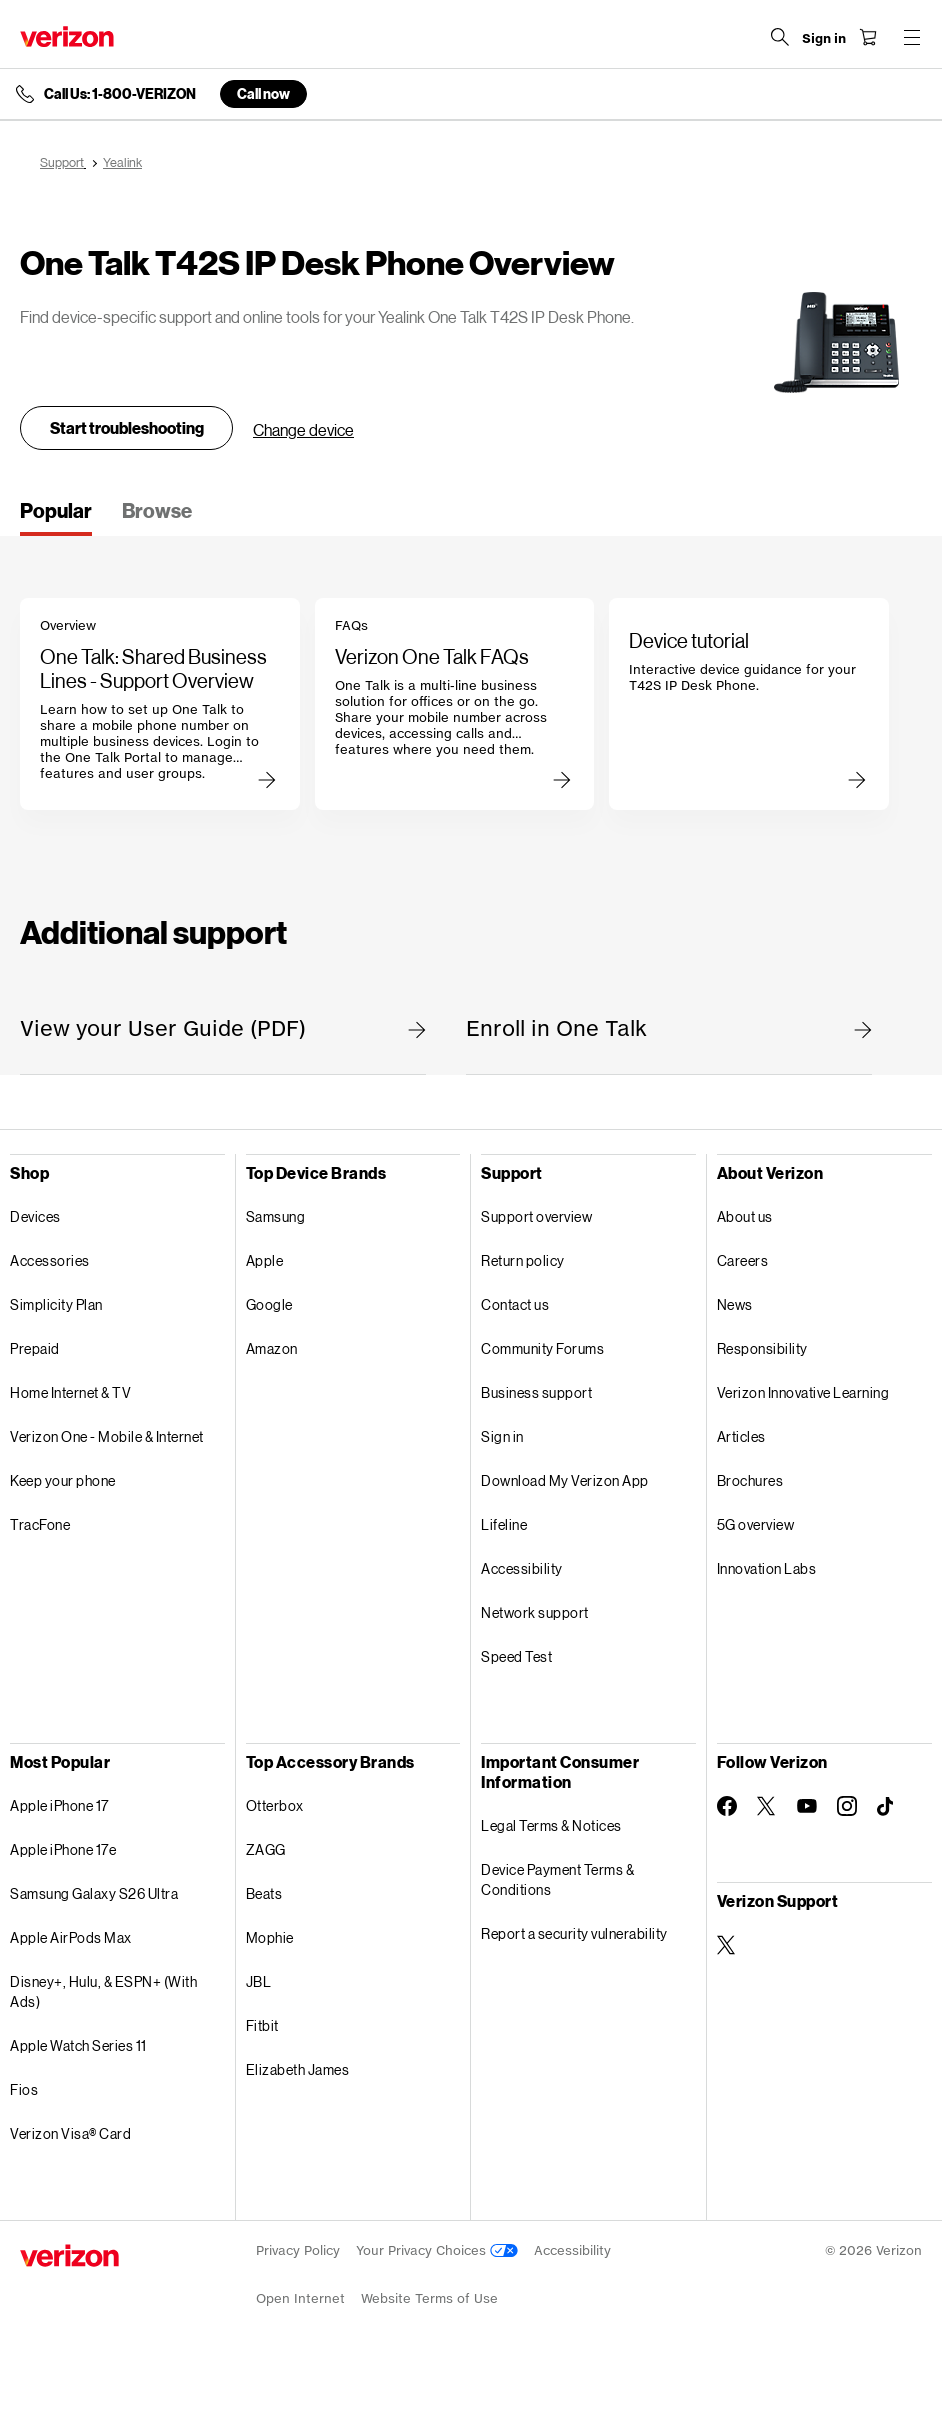 This screenshot has height=2409, width=942. What do you see at coordinates (807, 1806) in the screenshot?
I see `[Follow Verizon on Youtube]` at bounding box center [807, 1806].